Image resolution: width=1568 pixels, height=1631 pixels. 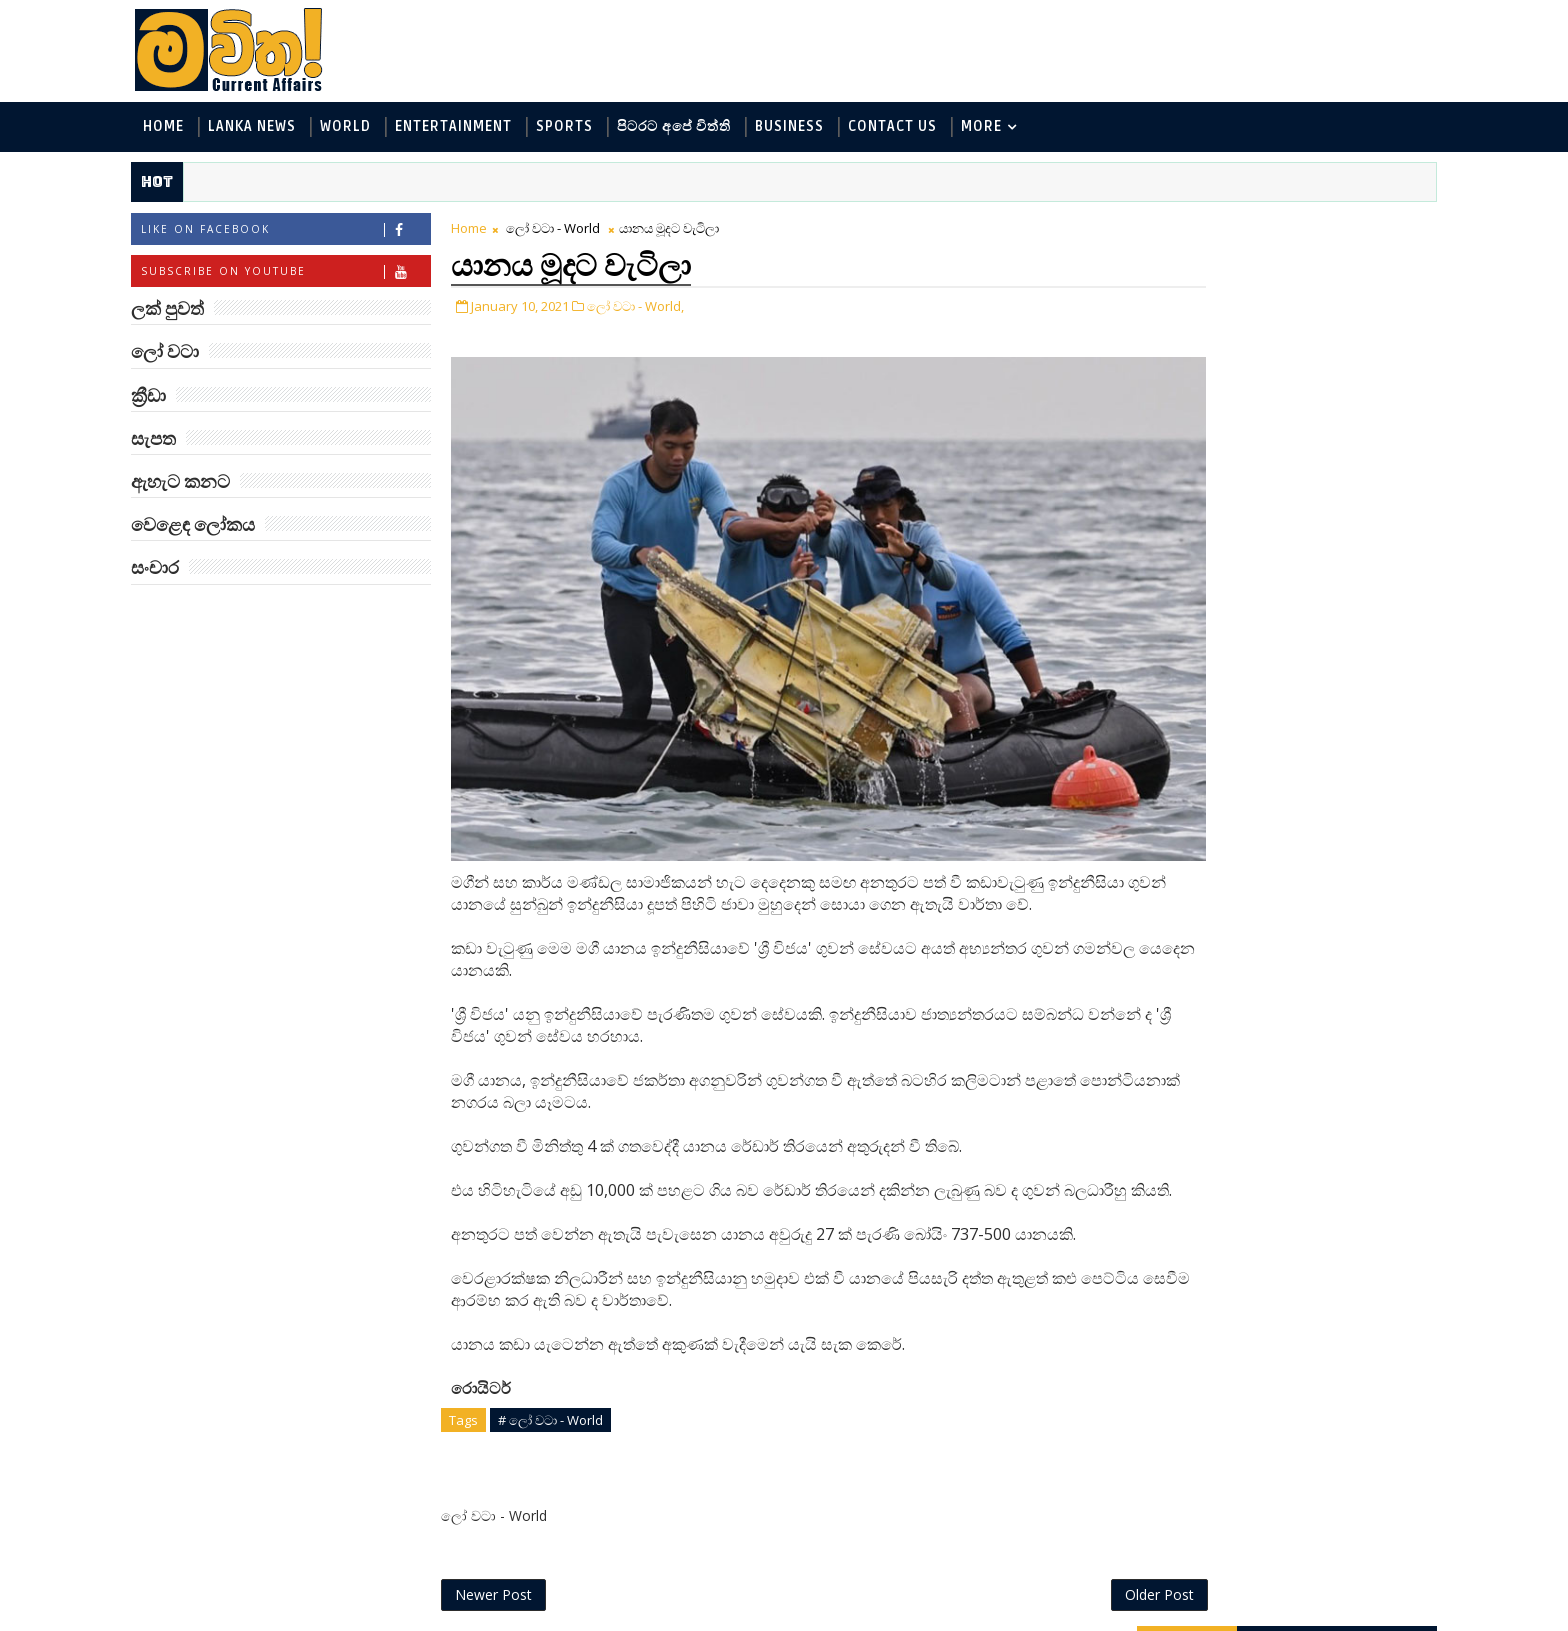 I want to click on සොබා - Environment, so click(x=1307, y=437).